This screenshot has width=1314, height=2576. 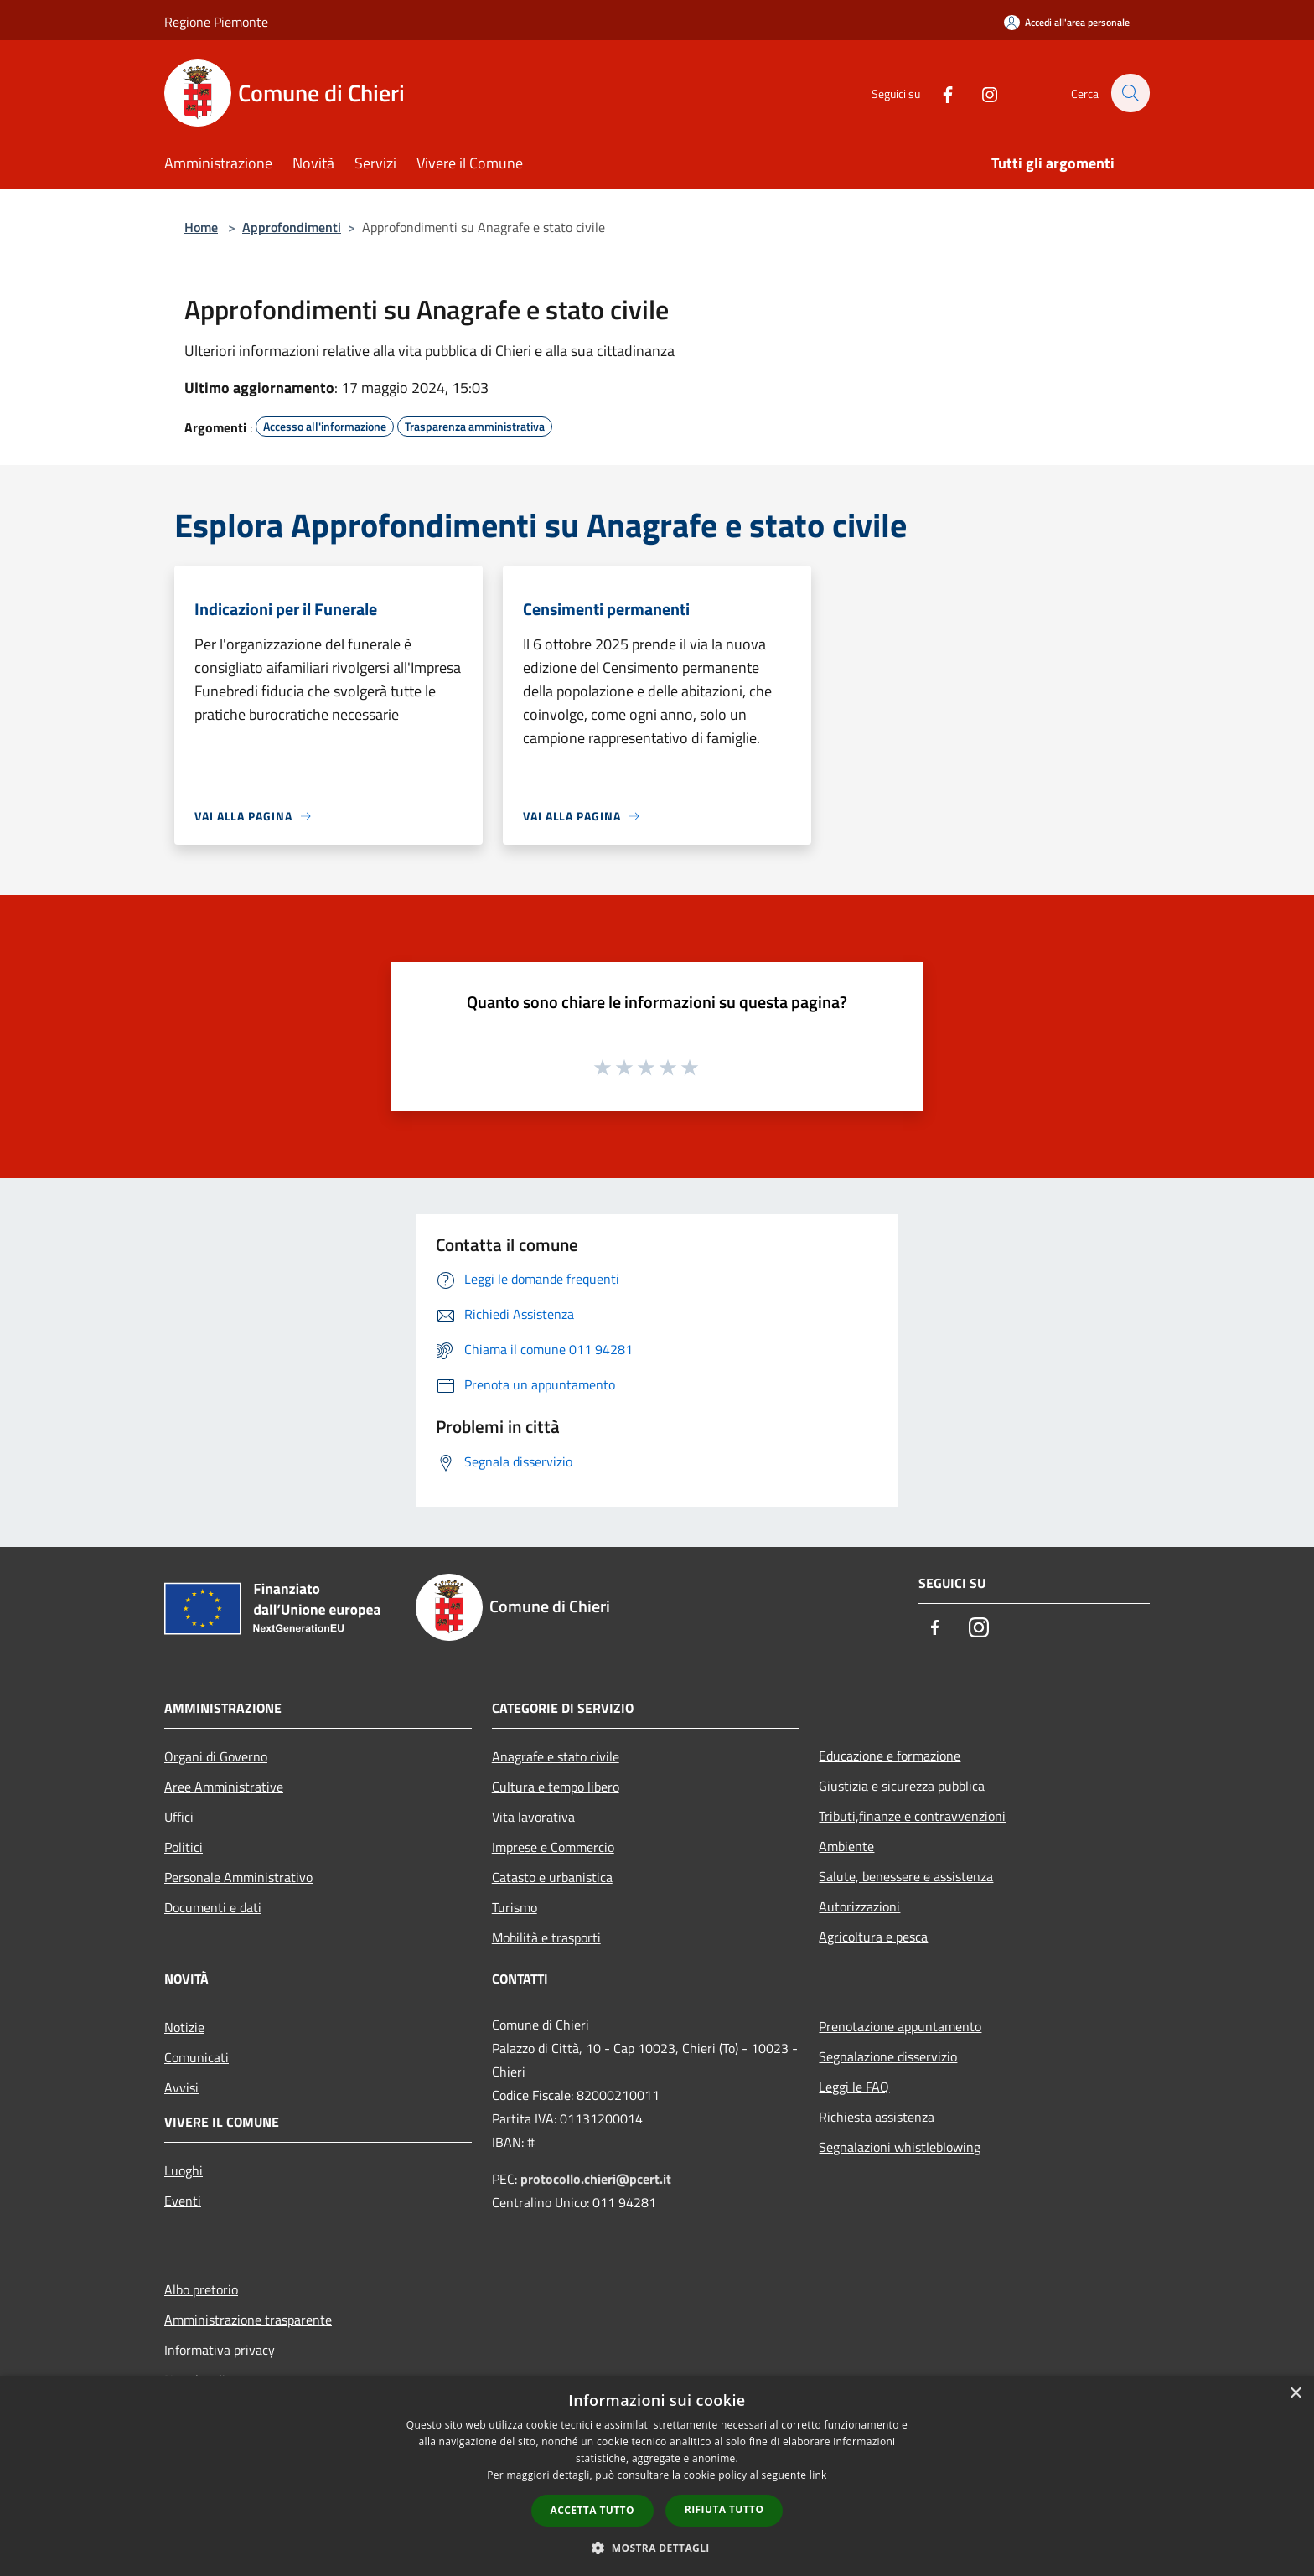 What do you see at coordinates (201, 227) in the screenshot?
I see `Home` at bounding box center [201, 227].